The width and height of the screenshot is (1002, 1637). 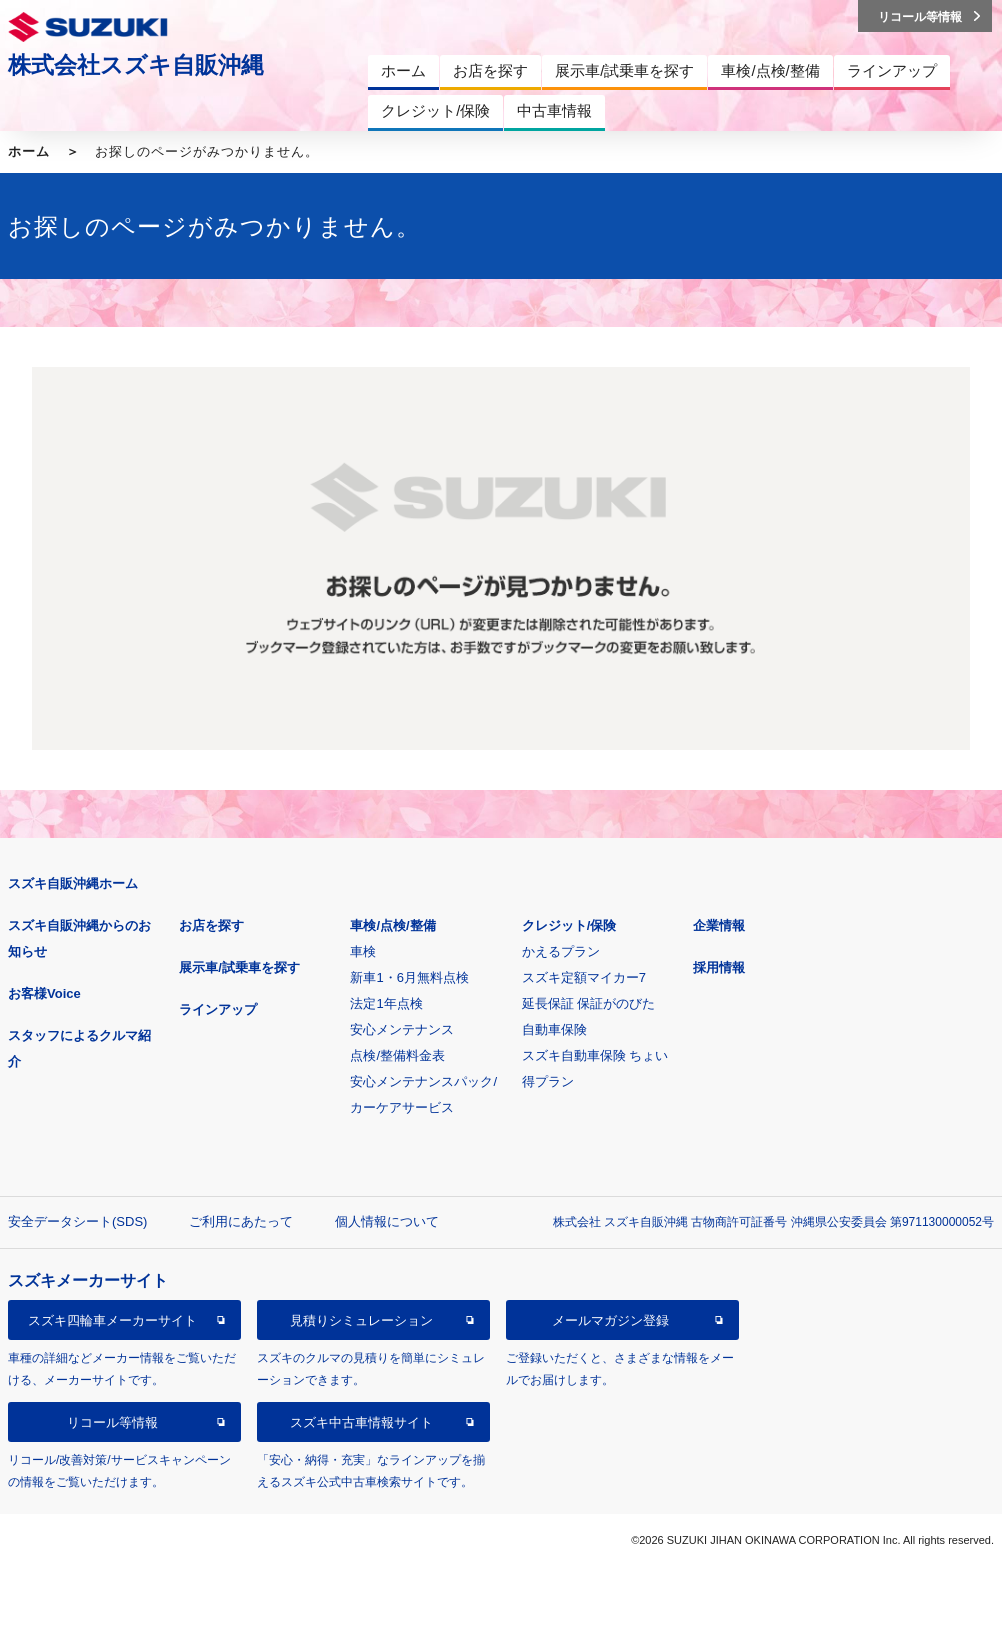 I want to click on スズキ四輪車メーカーサイト, so click(x=112, y=1320).